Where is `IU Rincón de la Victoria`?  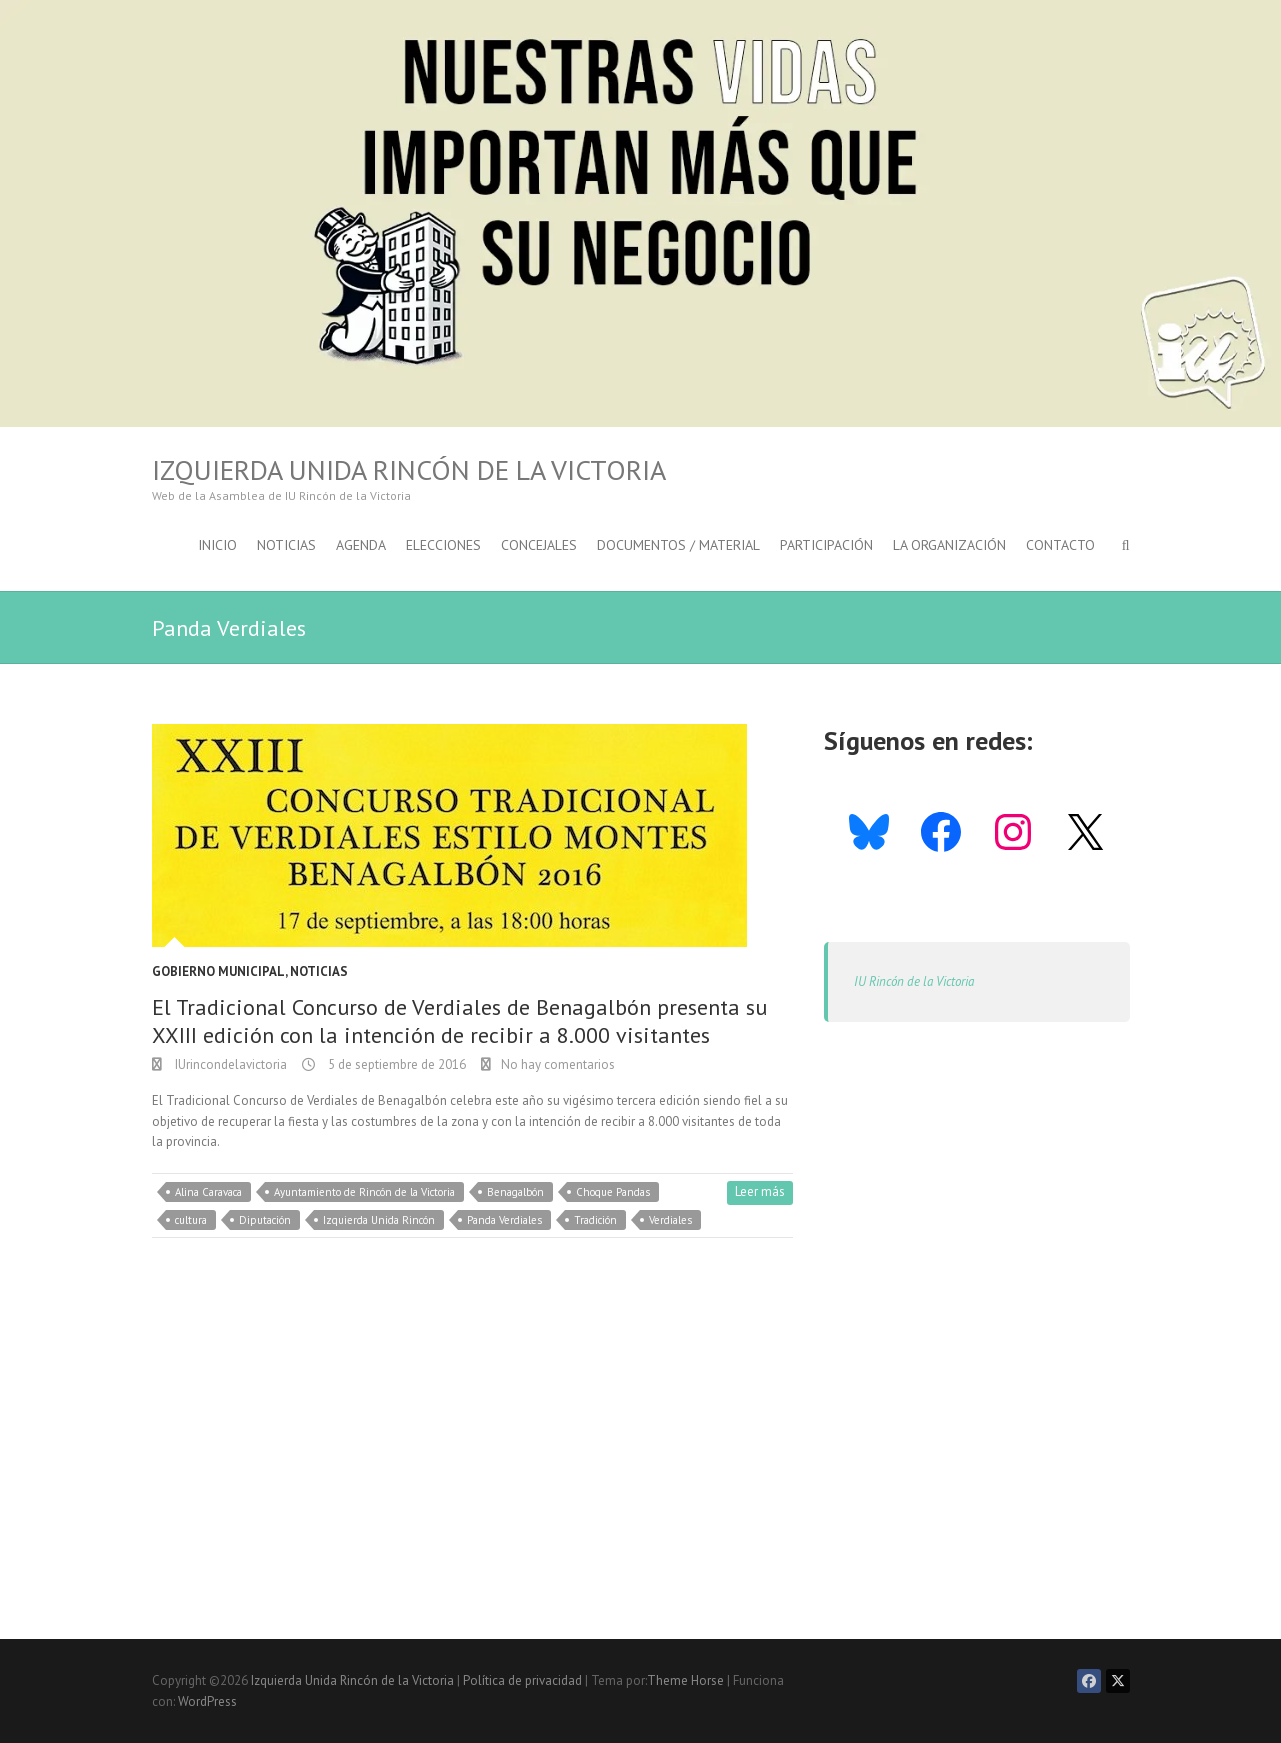
IU Rincón de la Victoria is located at coordinates (914, 981).